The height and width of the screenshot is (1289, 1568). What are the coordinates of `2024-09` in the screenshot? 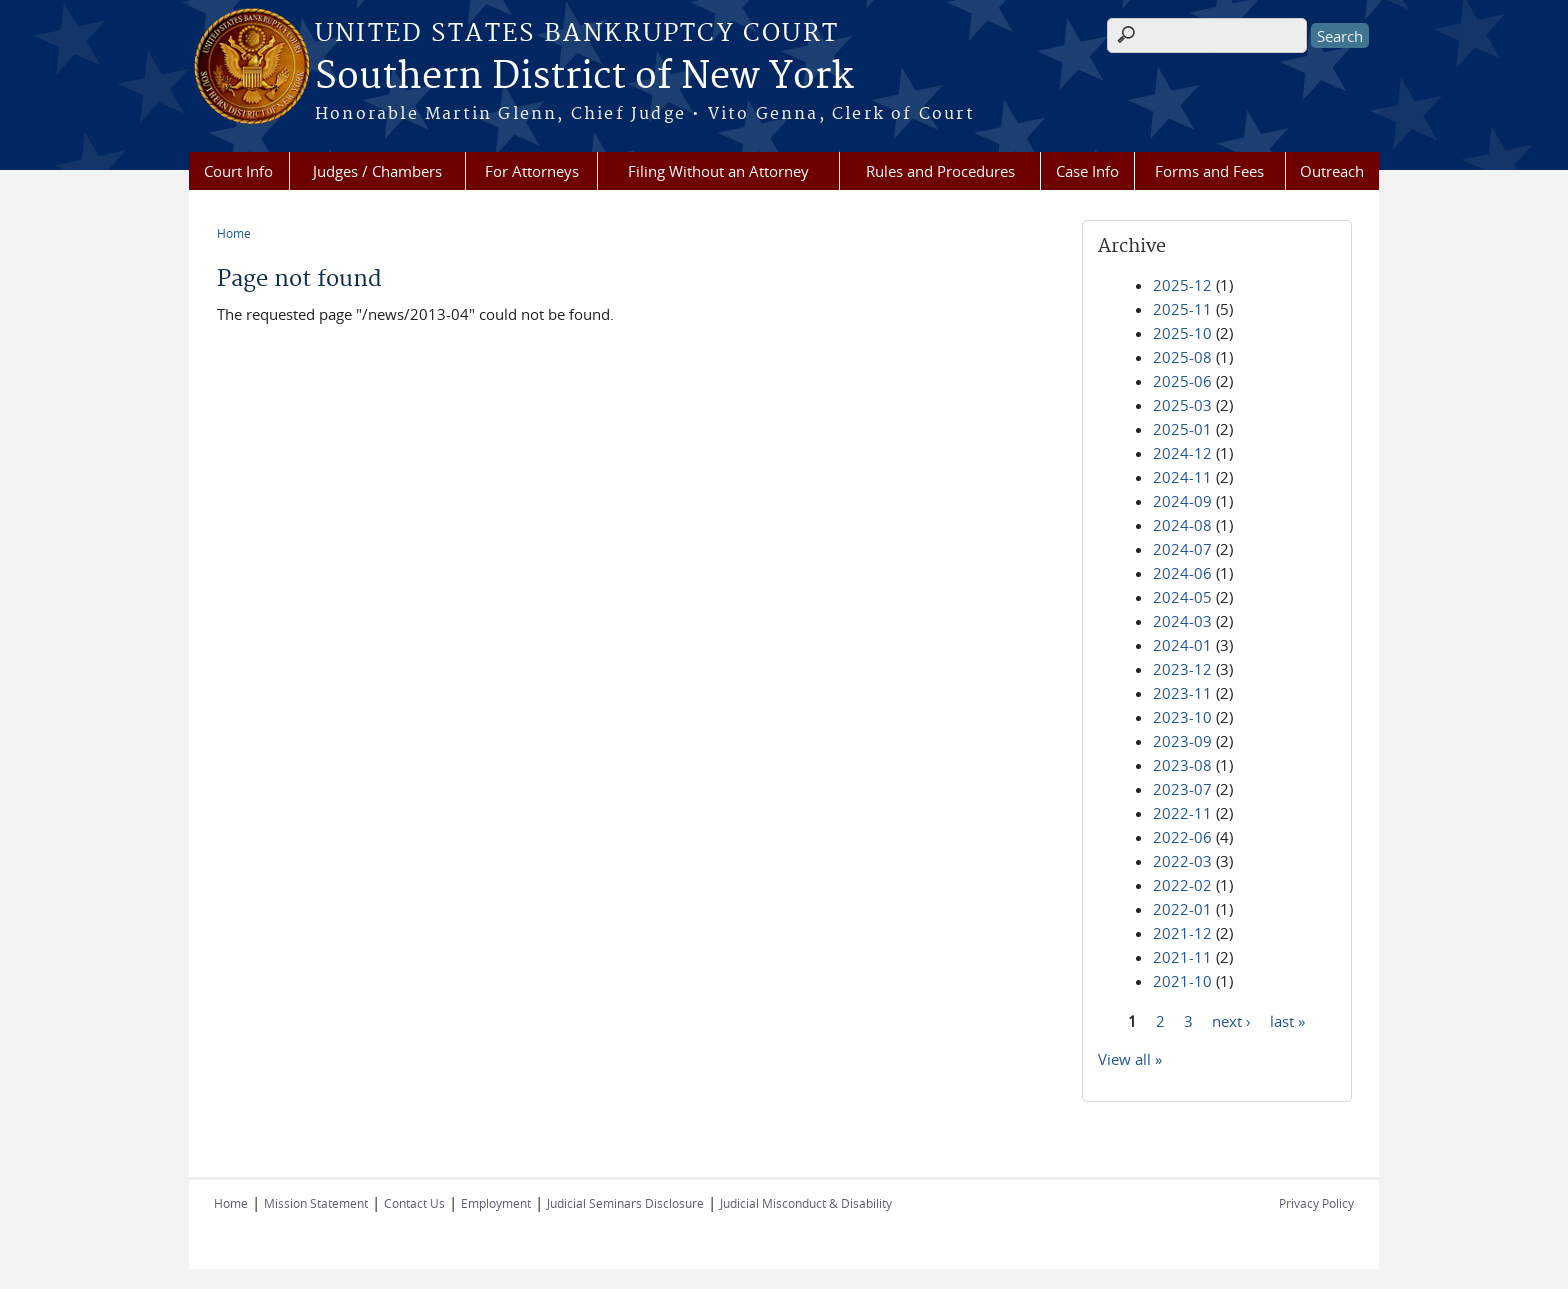 It's located at (1182, 501).